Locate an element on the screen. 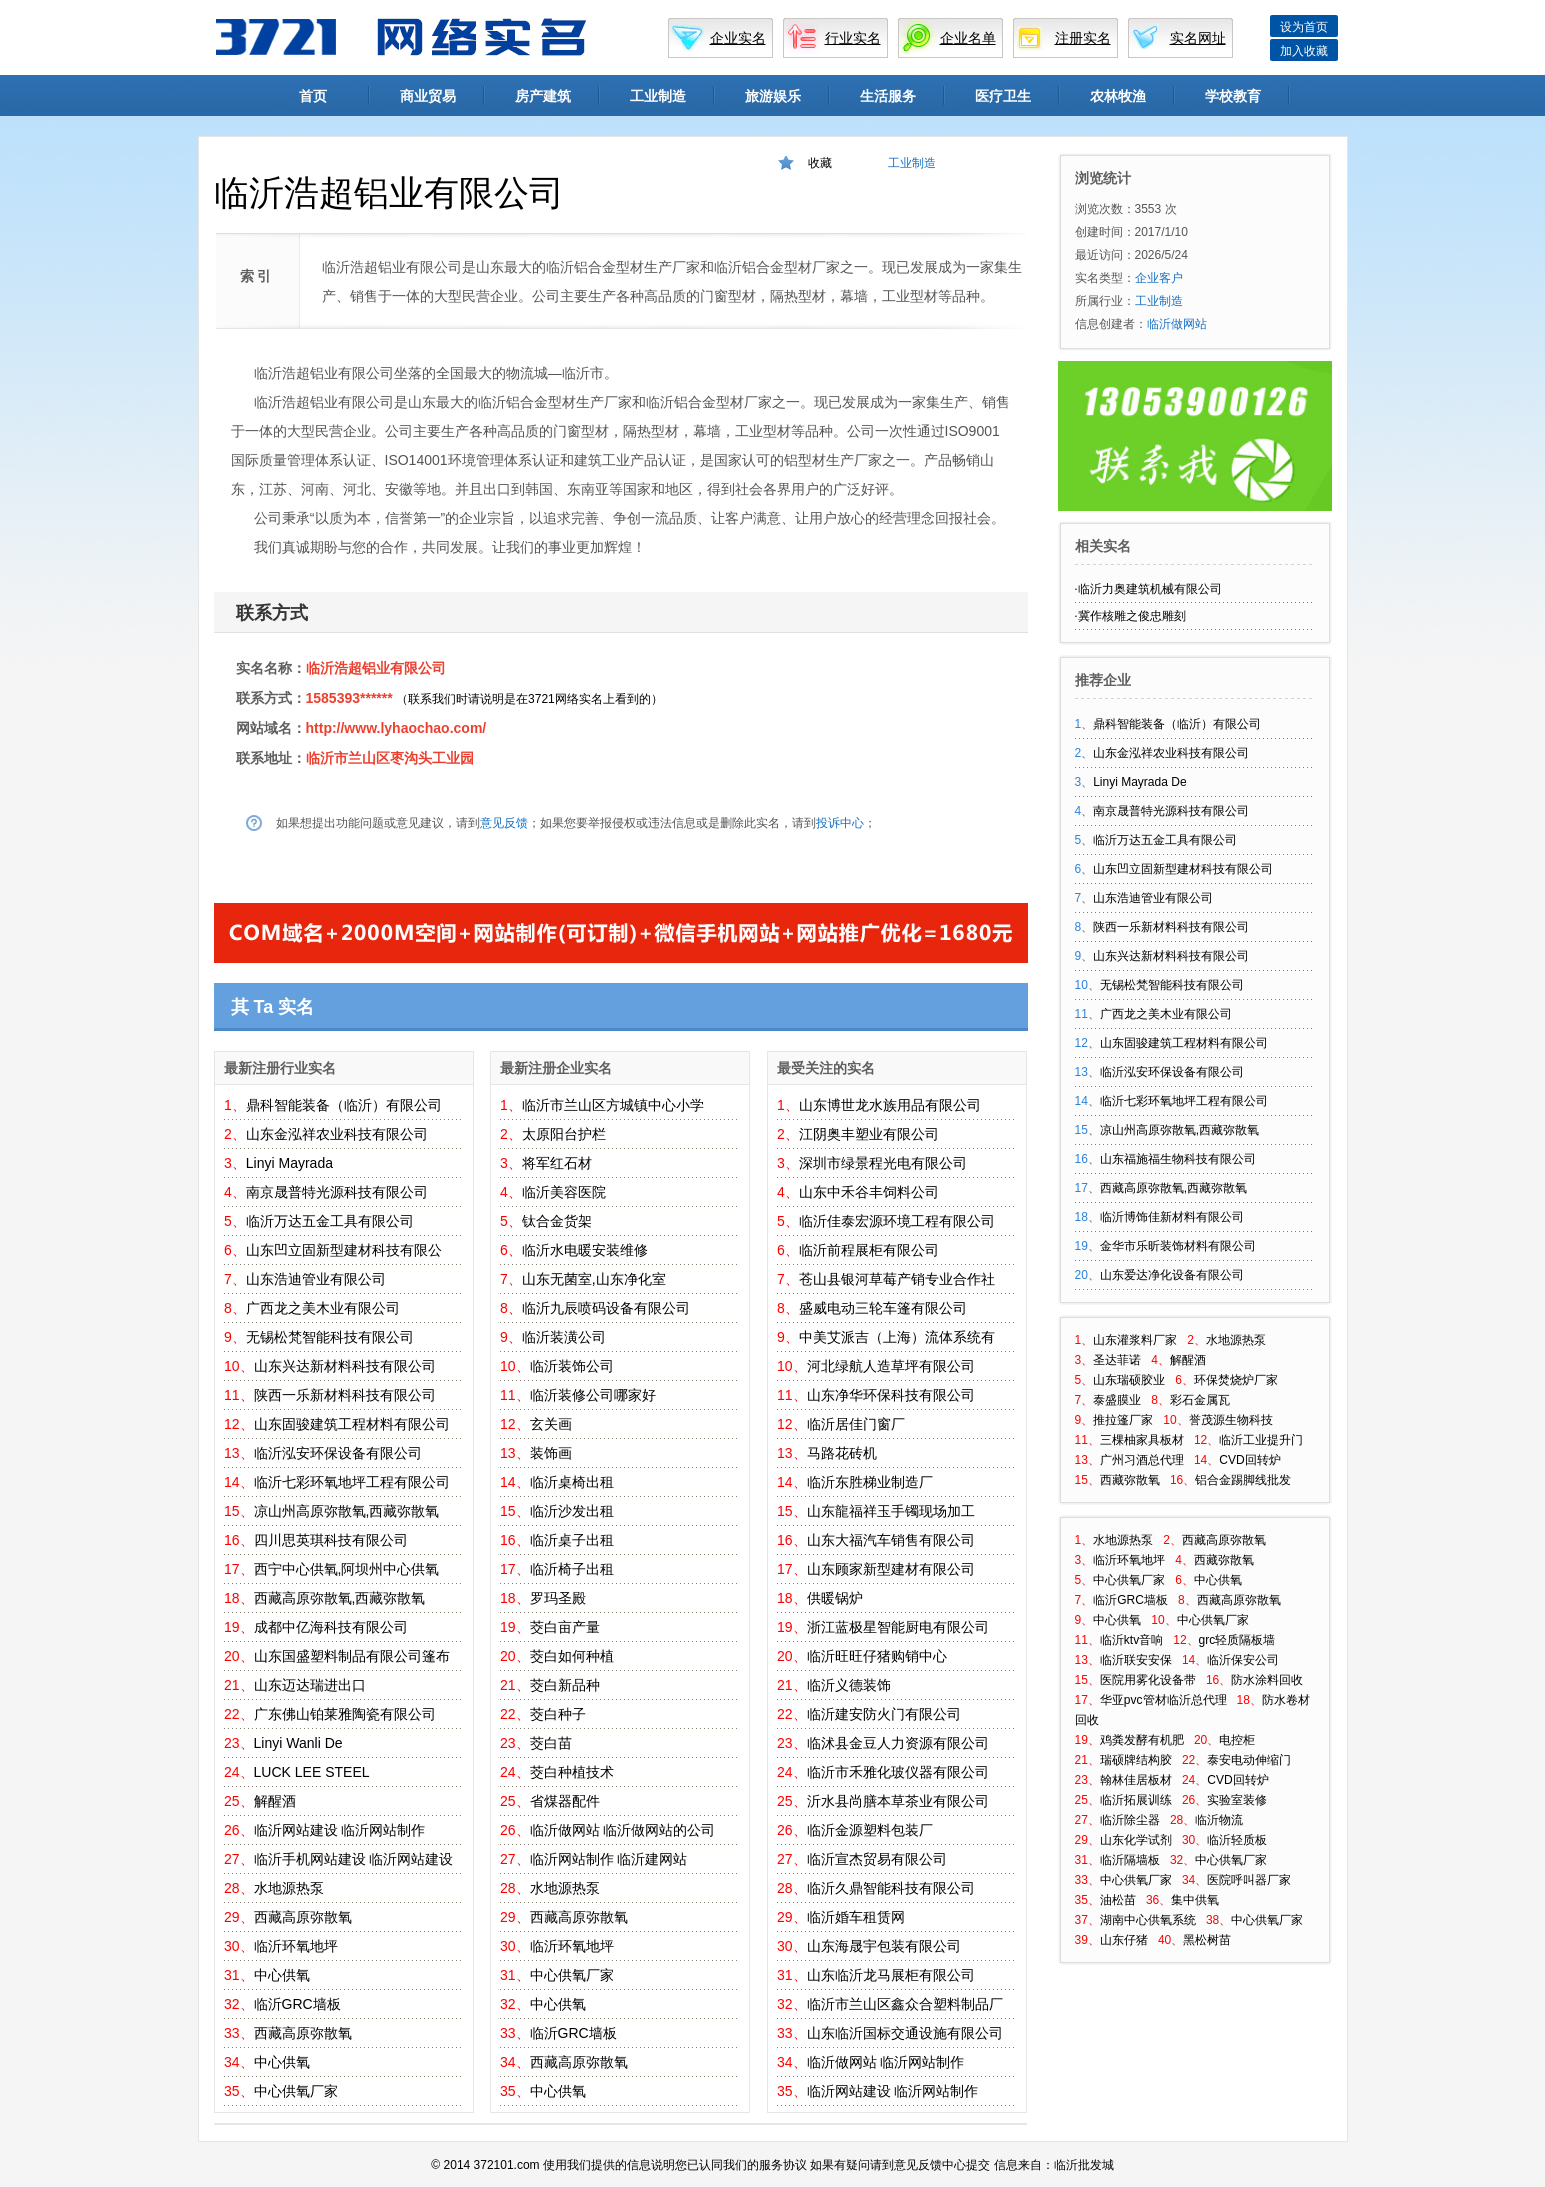 This screenshot has width=1545, height=2187. 山东爱达净化设备有限公司 is located at coordinates (1172, 1275).